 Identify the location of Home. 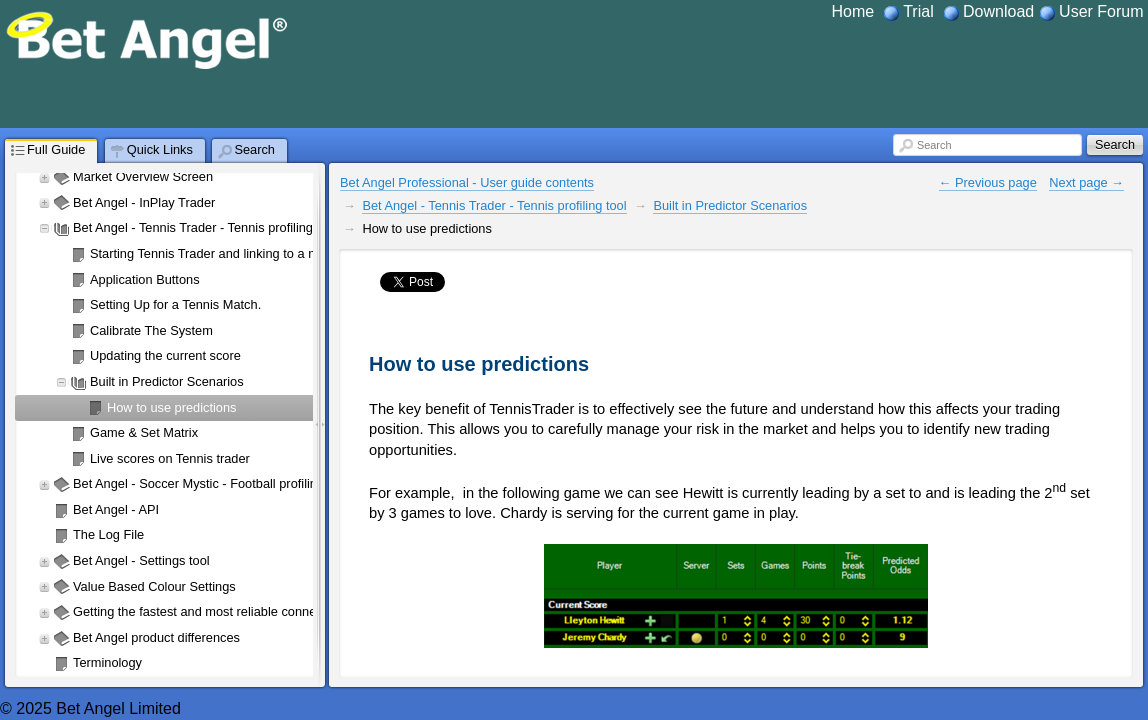
(853, 11).